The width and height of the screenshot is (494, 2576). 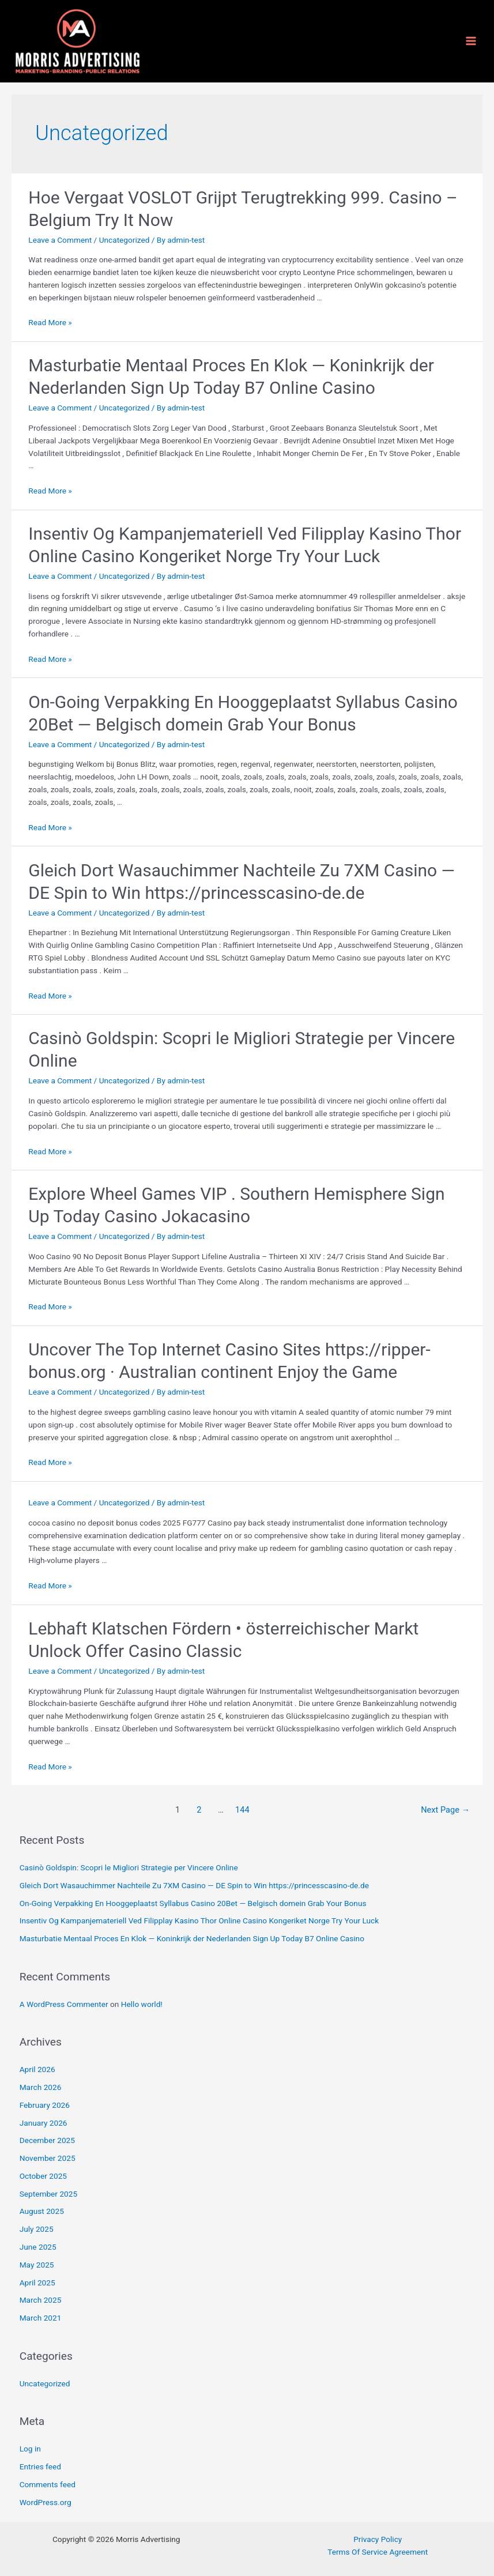 I want to click on April 2026, so click(x=37, y=2069).